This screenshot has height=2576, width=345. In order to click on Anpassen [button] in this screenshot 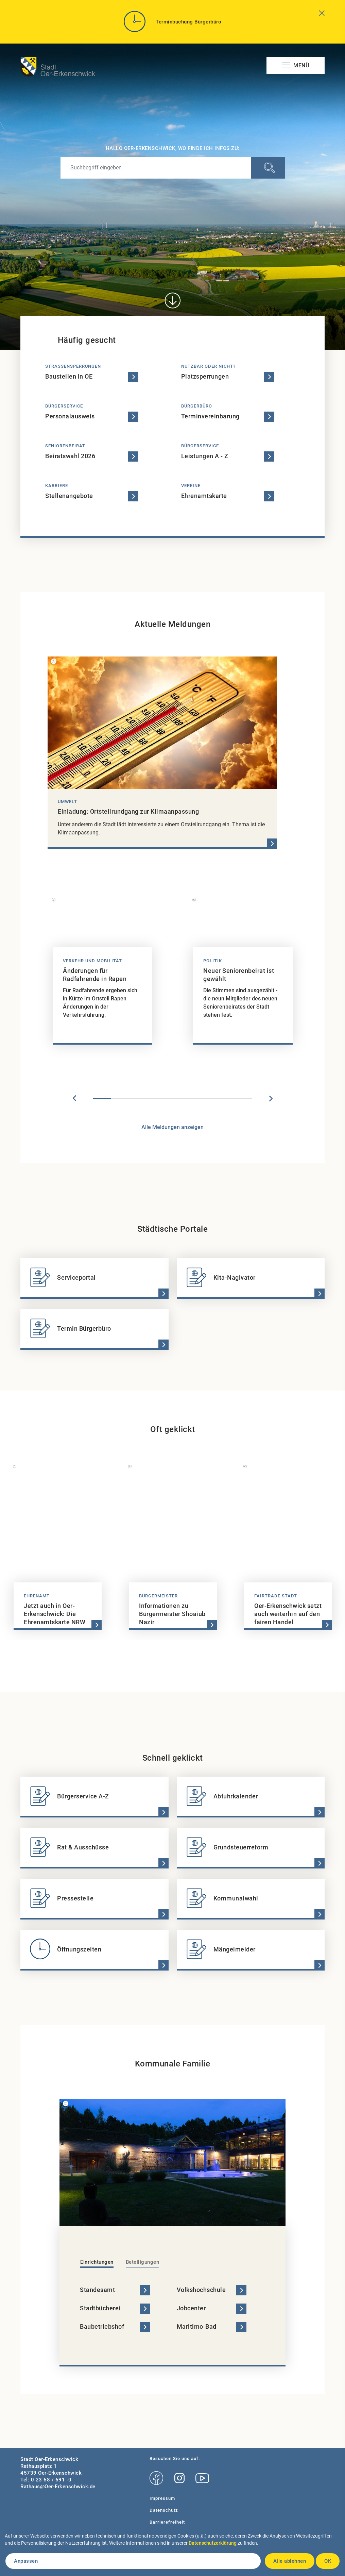, I will do `click(26, 2561)`.